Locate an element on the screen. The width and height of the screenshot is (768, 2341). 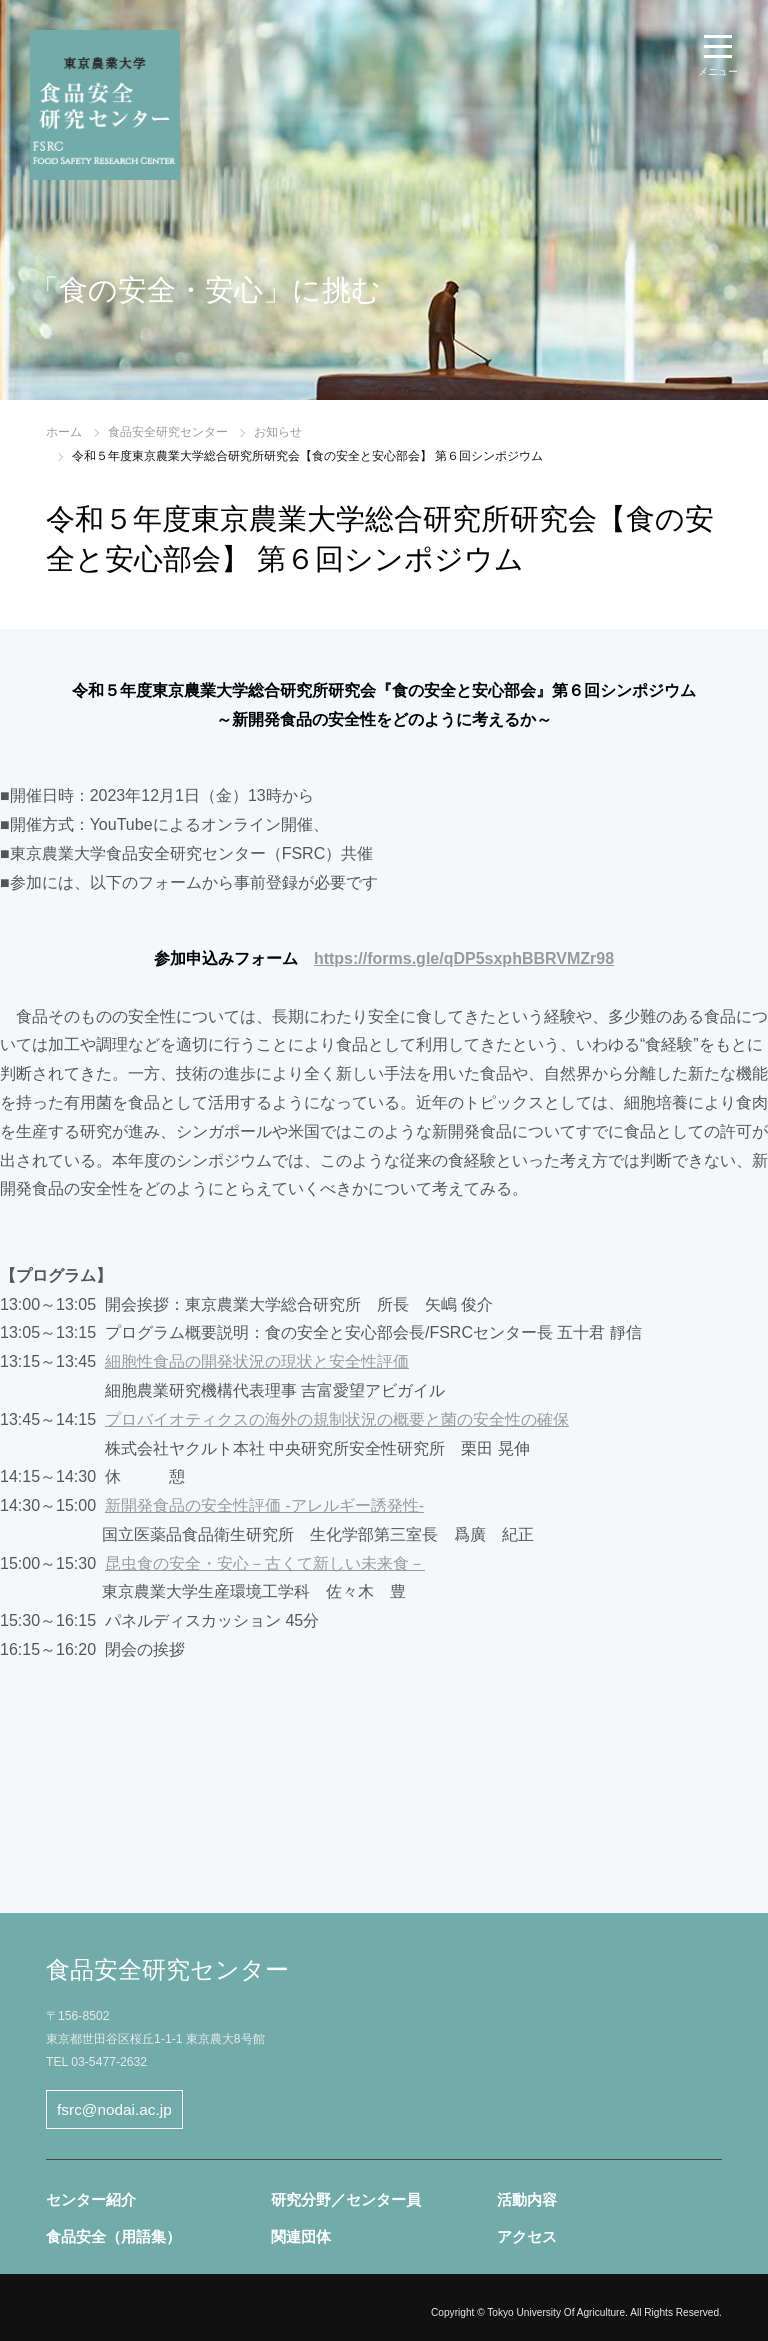
食品安全（用語集） is located at coordinates (113, 2236).